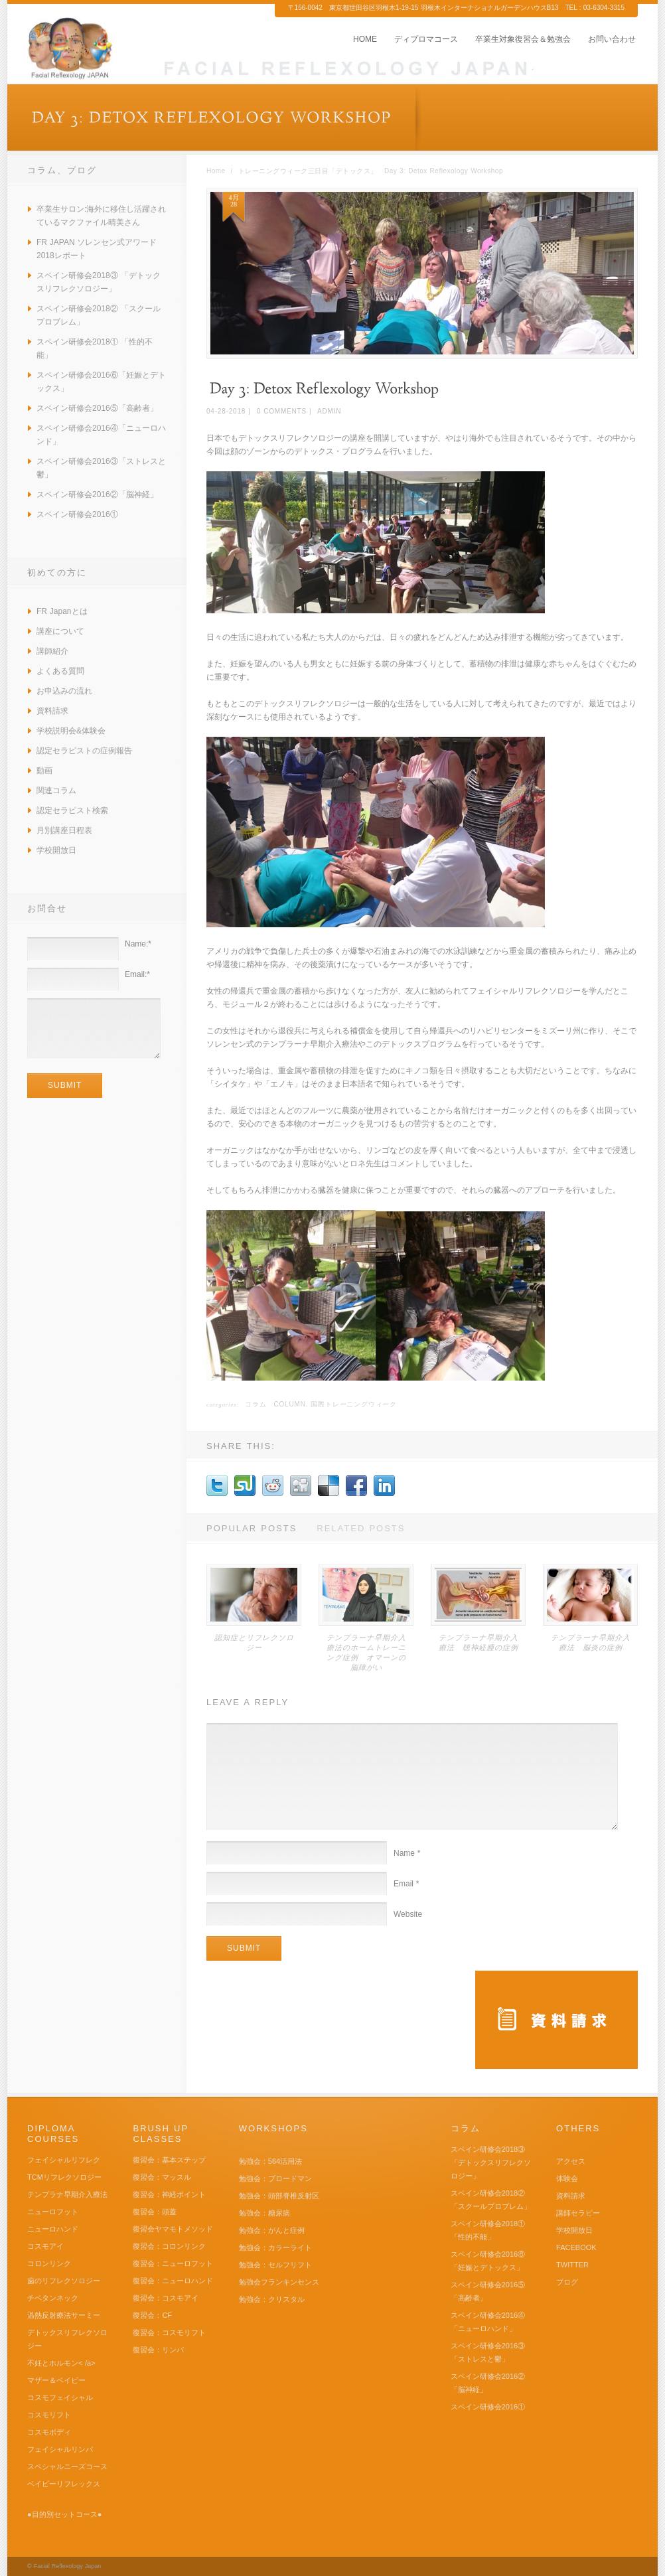 This screenshot has height=2576, width=665. I want to click on 講座について, so click(60, 631).